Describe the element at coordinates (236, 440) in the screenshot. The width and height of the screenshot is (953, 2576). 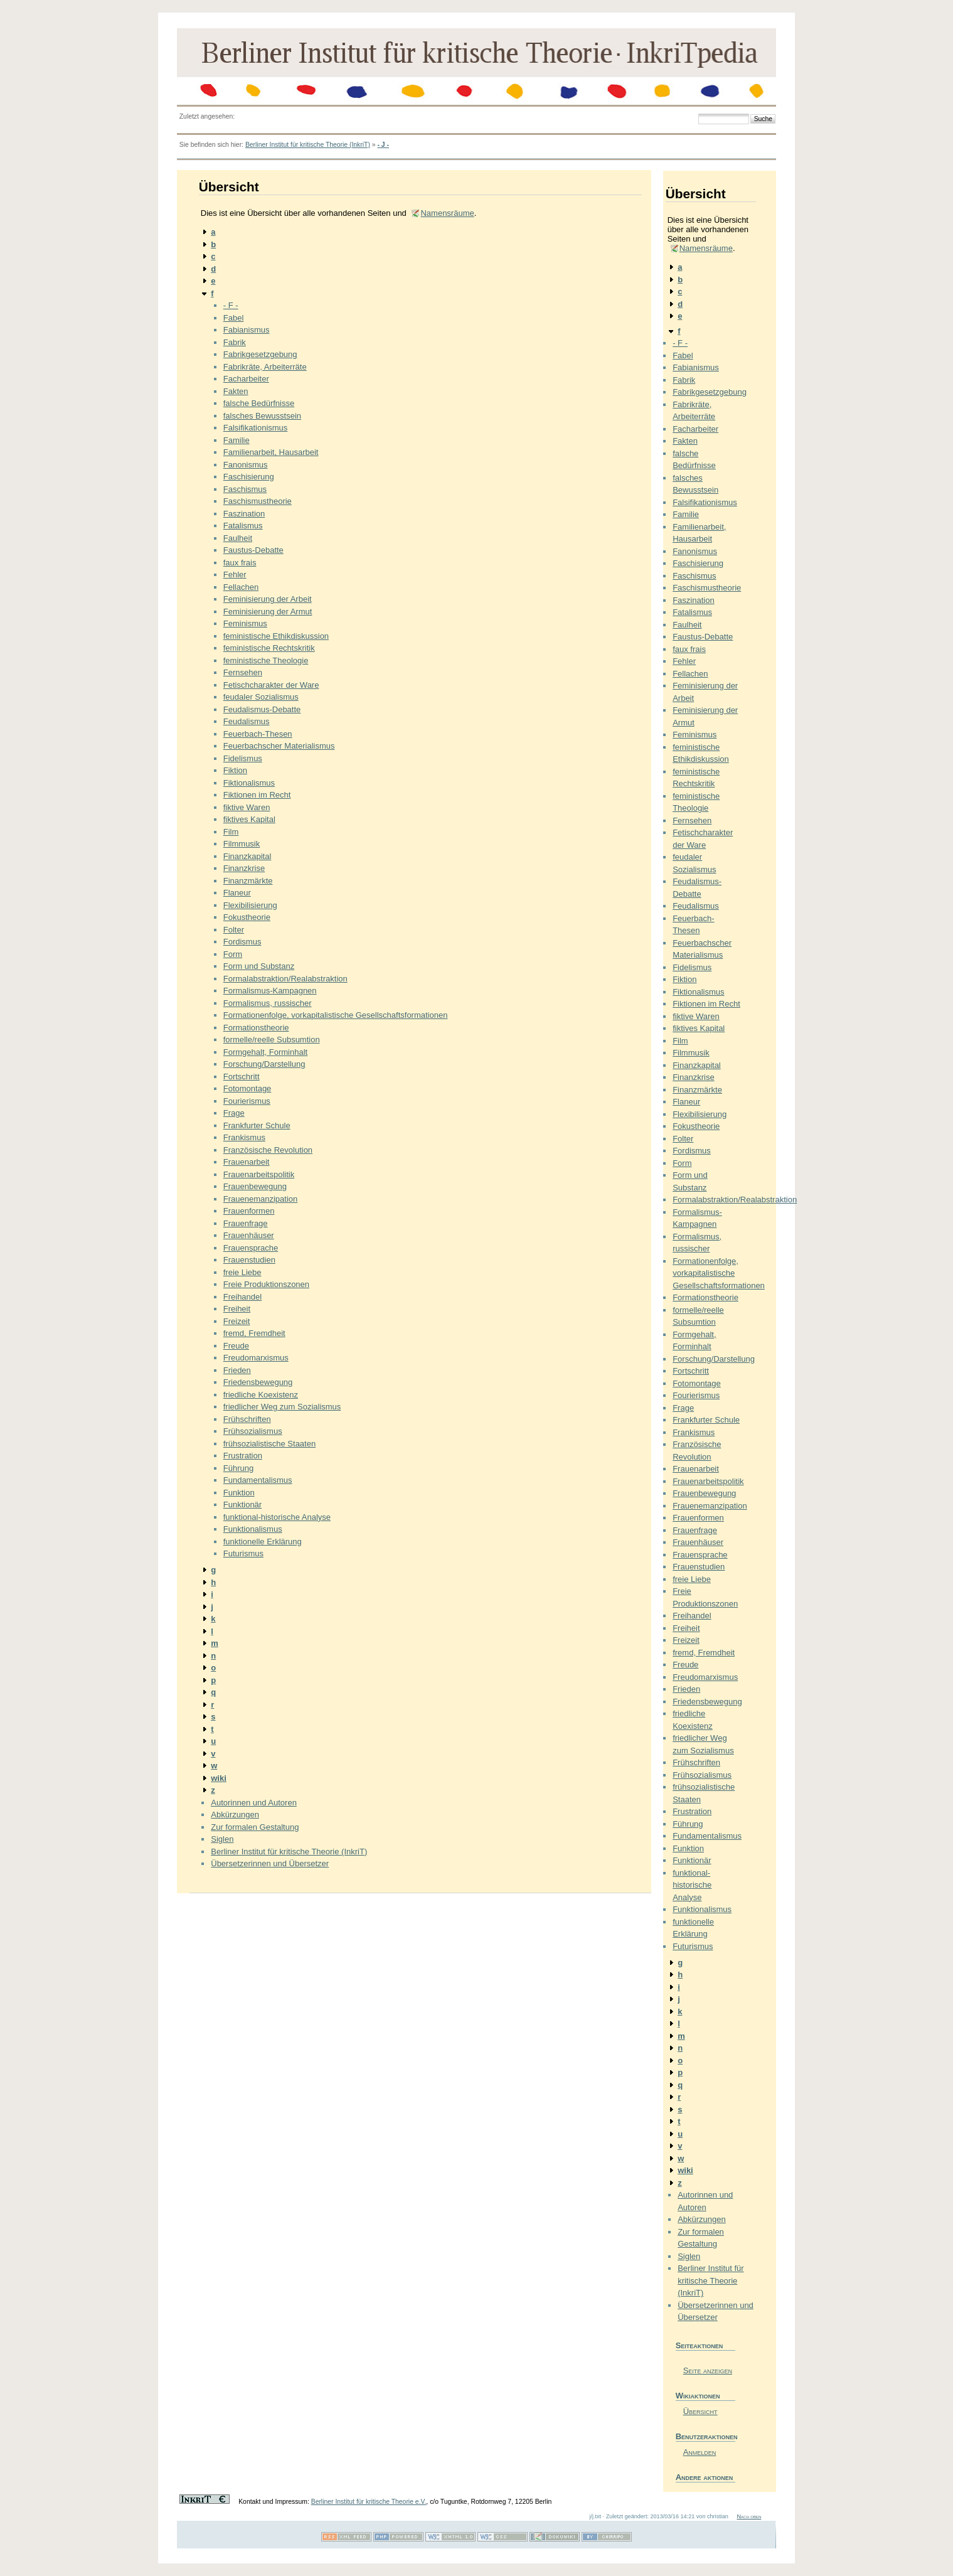
I see `Familie` at that location.